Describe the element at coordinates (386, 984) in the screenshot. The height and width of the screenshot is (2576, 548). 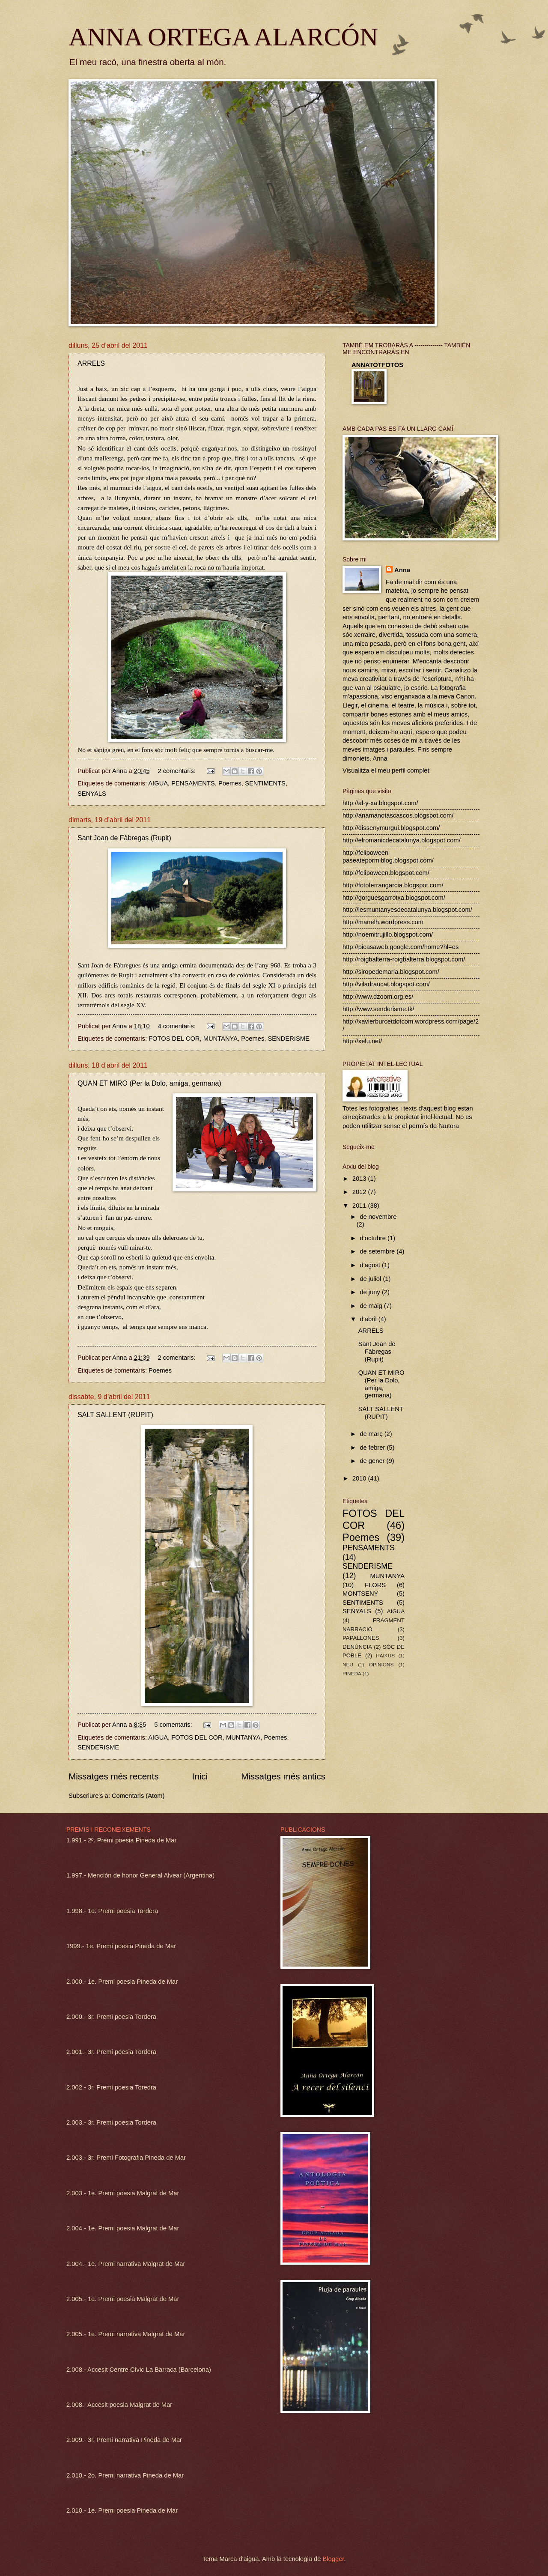
I see `http://viladraucat.blogspot.com/` at that location.